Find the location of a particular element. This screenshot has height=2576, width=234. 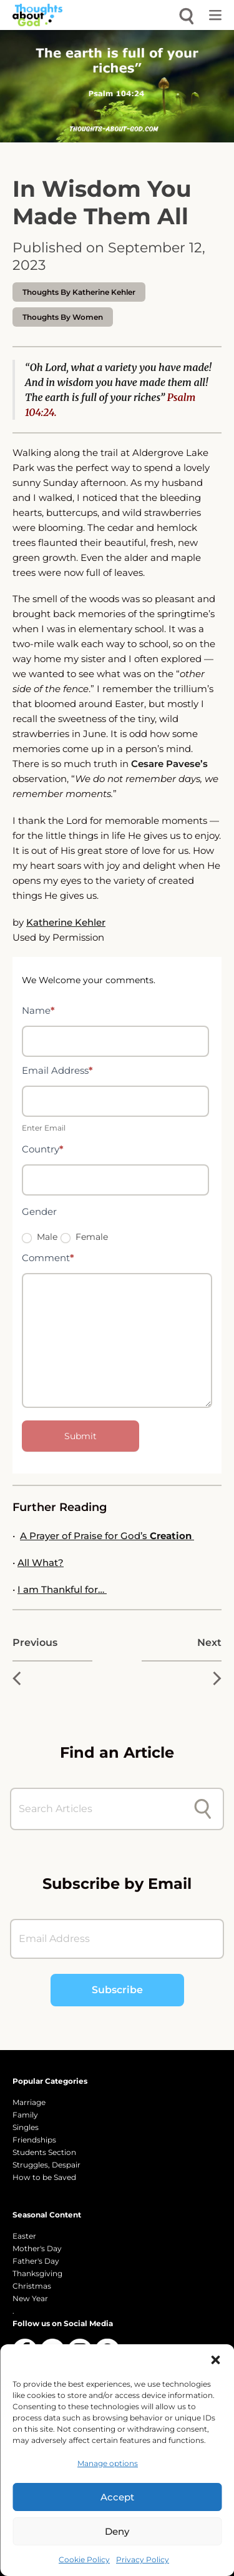

Deny is located at coordinates (117, 2531).